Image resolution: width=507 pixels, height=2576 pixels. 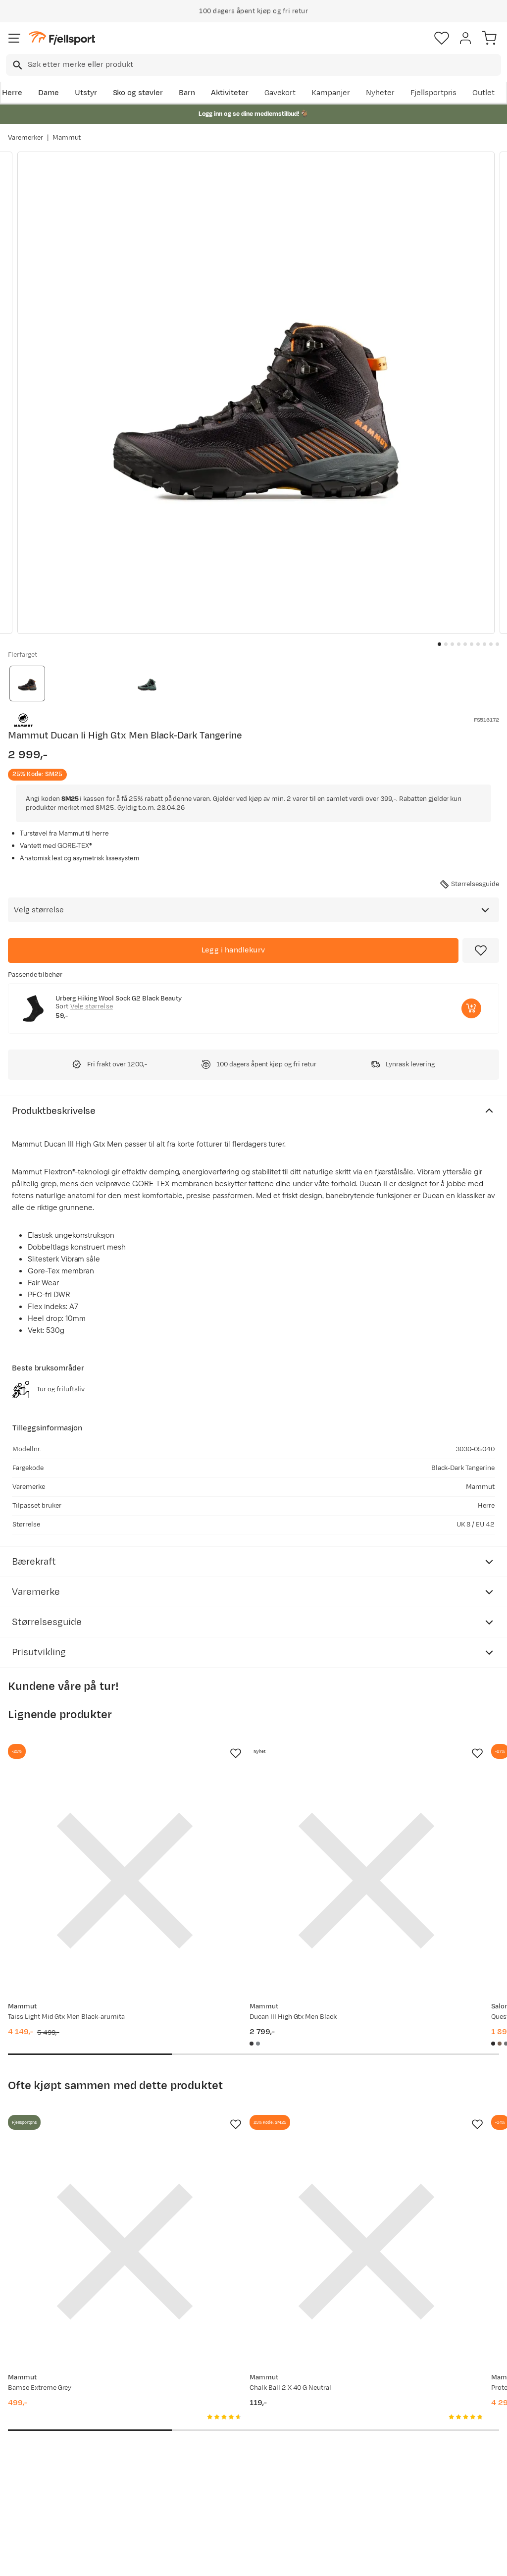 I want to click on Sjekk saldo på gavekort, so click(x=35, y=2424).